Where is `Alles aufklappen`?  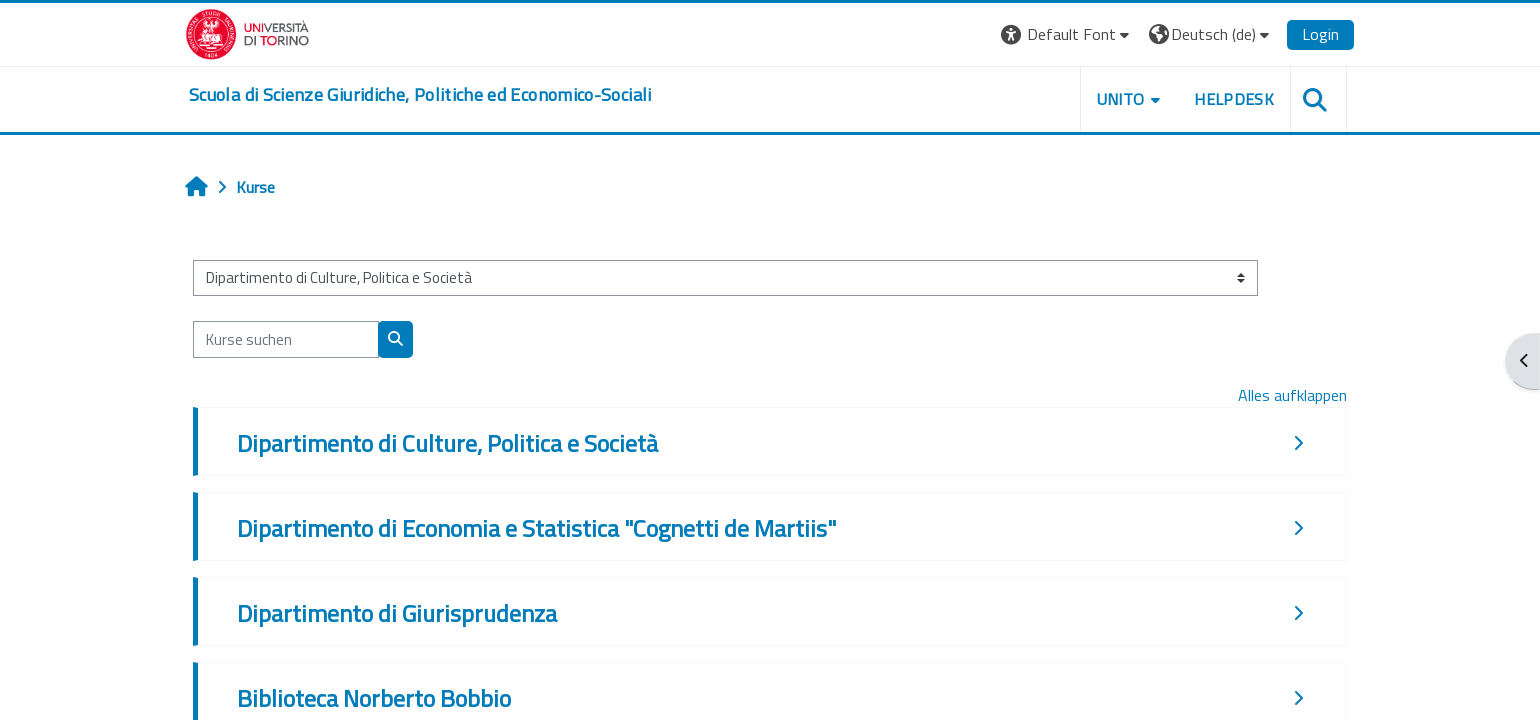 Alles aufklappen is located at coordinates (1292, 395).